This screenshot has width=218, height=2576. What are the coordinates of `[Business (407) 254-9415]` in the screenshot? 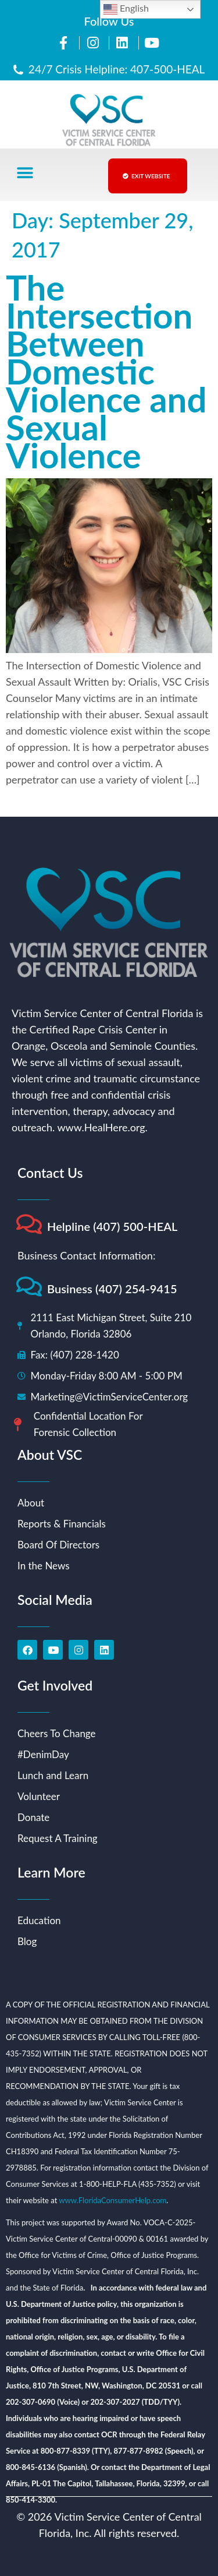 It's located at (28, 1286).